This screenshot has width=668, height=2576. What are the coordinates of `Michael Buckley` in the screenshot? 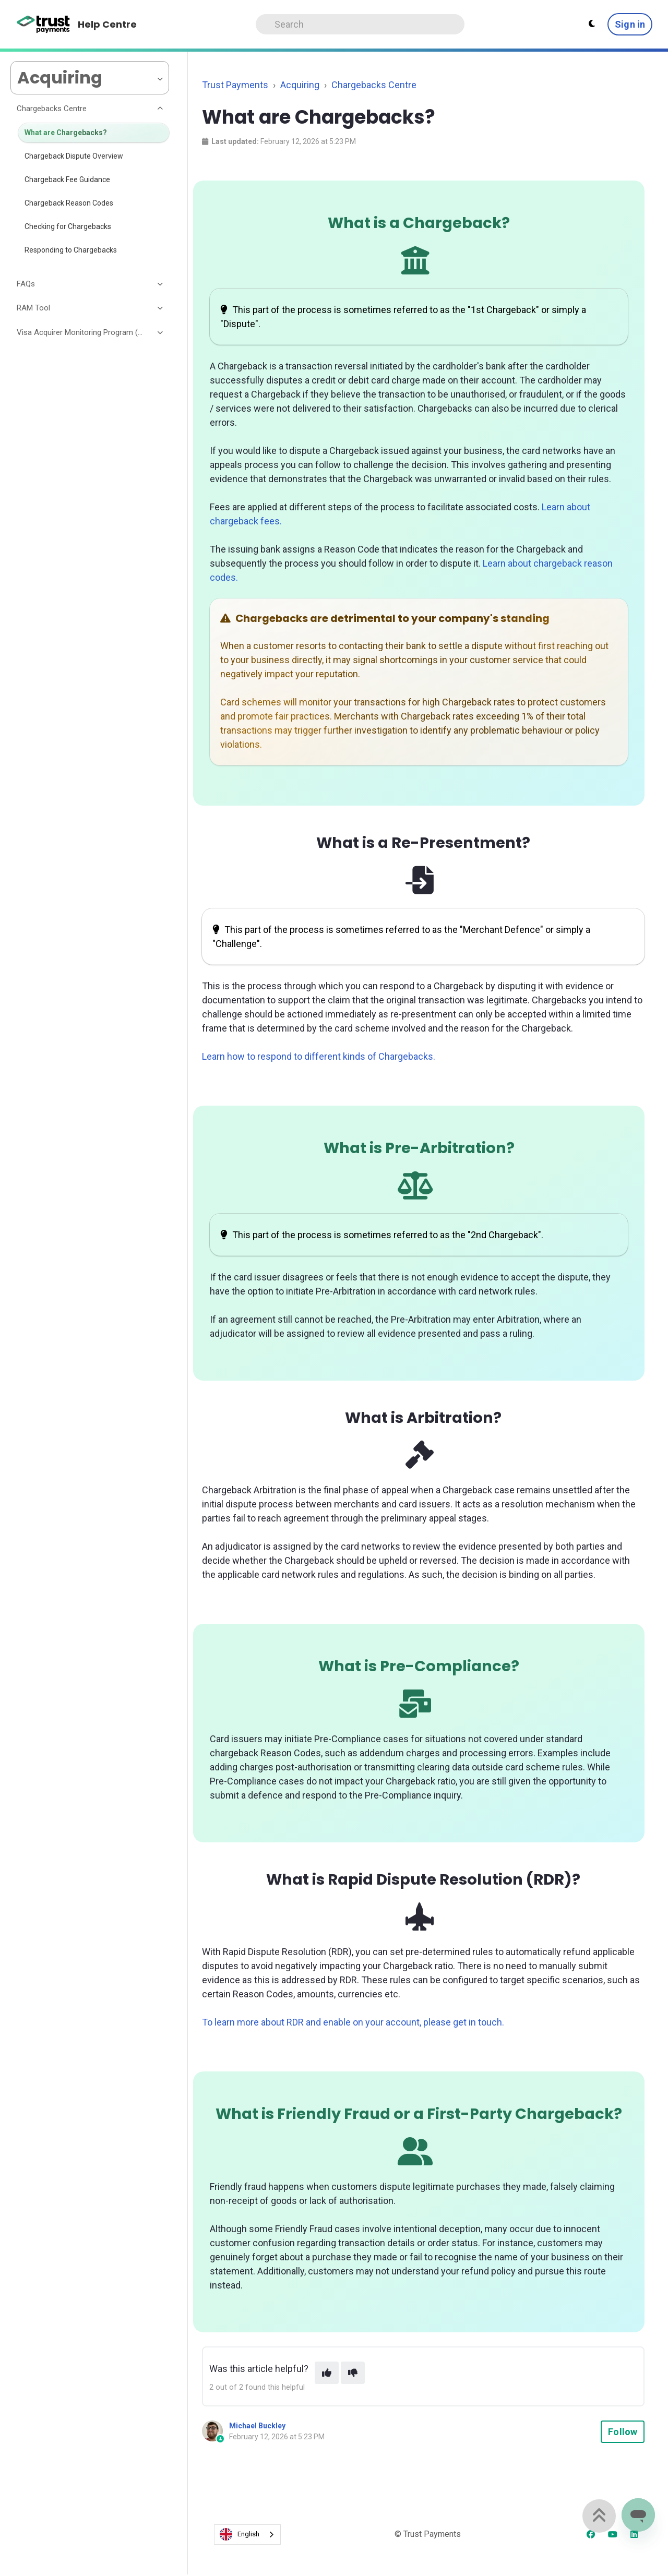 It's located at (257, 2426).